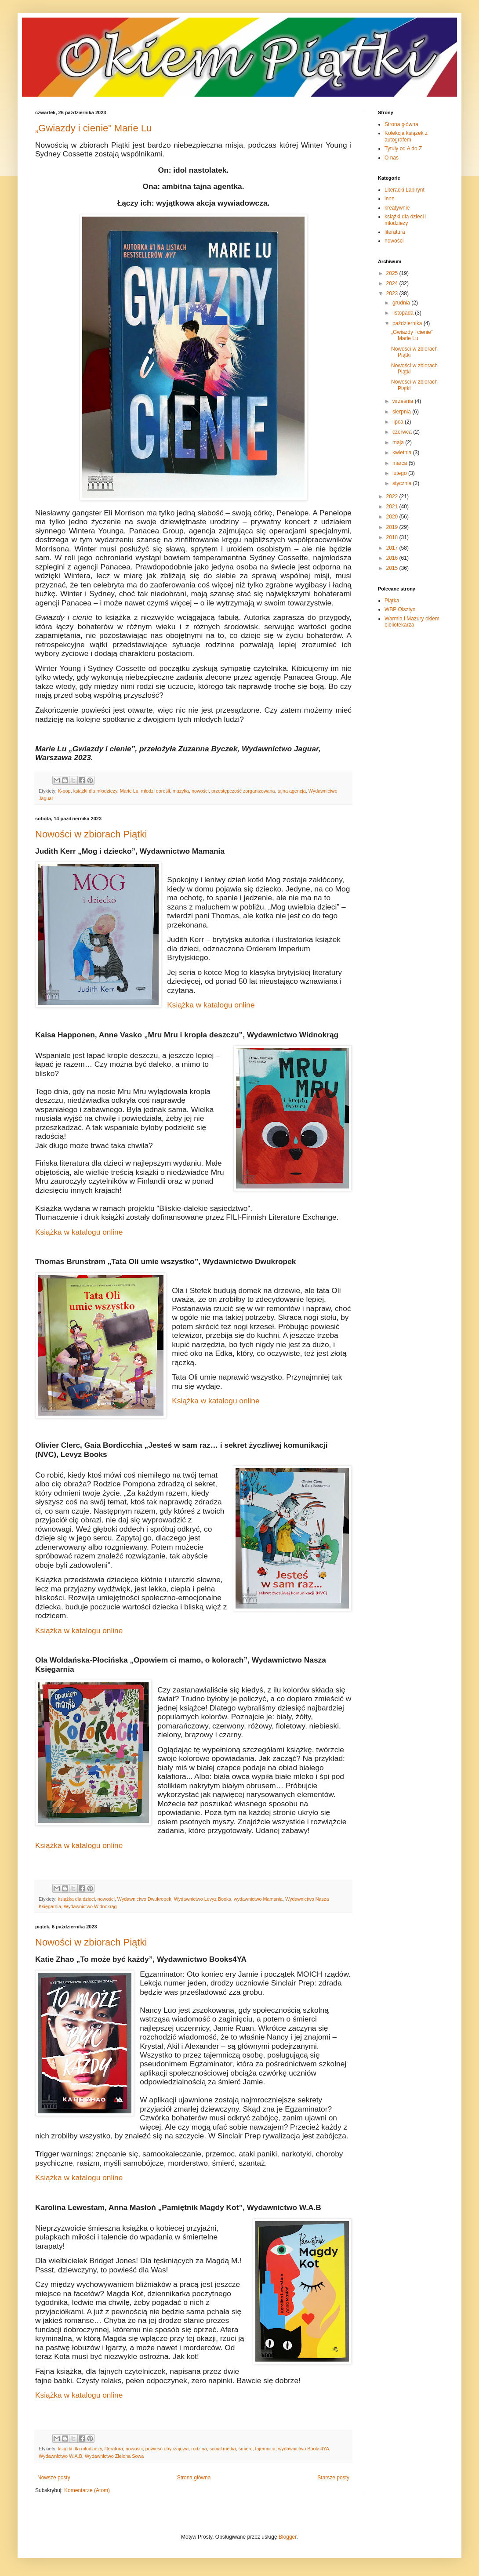 This screenshot has width=479, height=2576. I want to click on 2018, so click(392, 537).